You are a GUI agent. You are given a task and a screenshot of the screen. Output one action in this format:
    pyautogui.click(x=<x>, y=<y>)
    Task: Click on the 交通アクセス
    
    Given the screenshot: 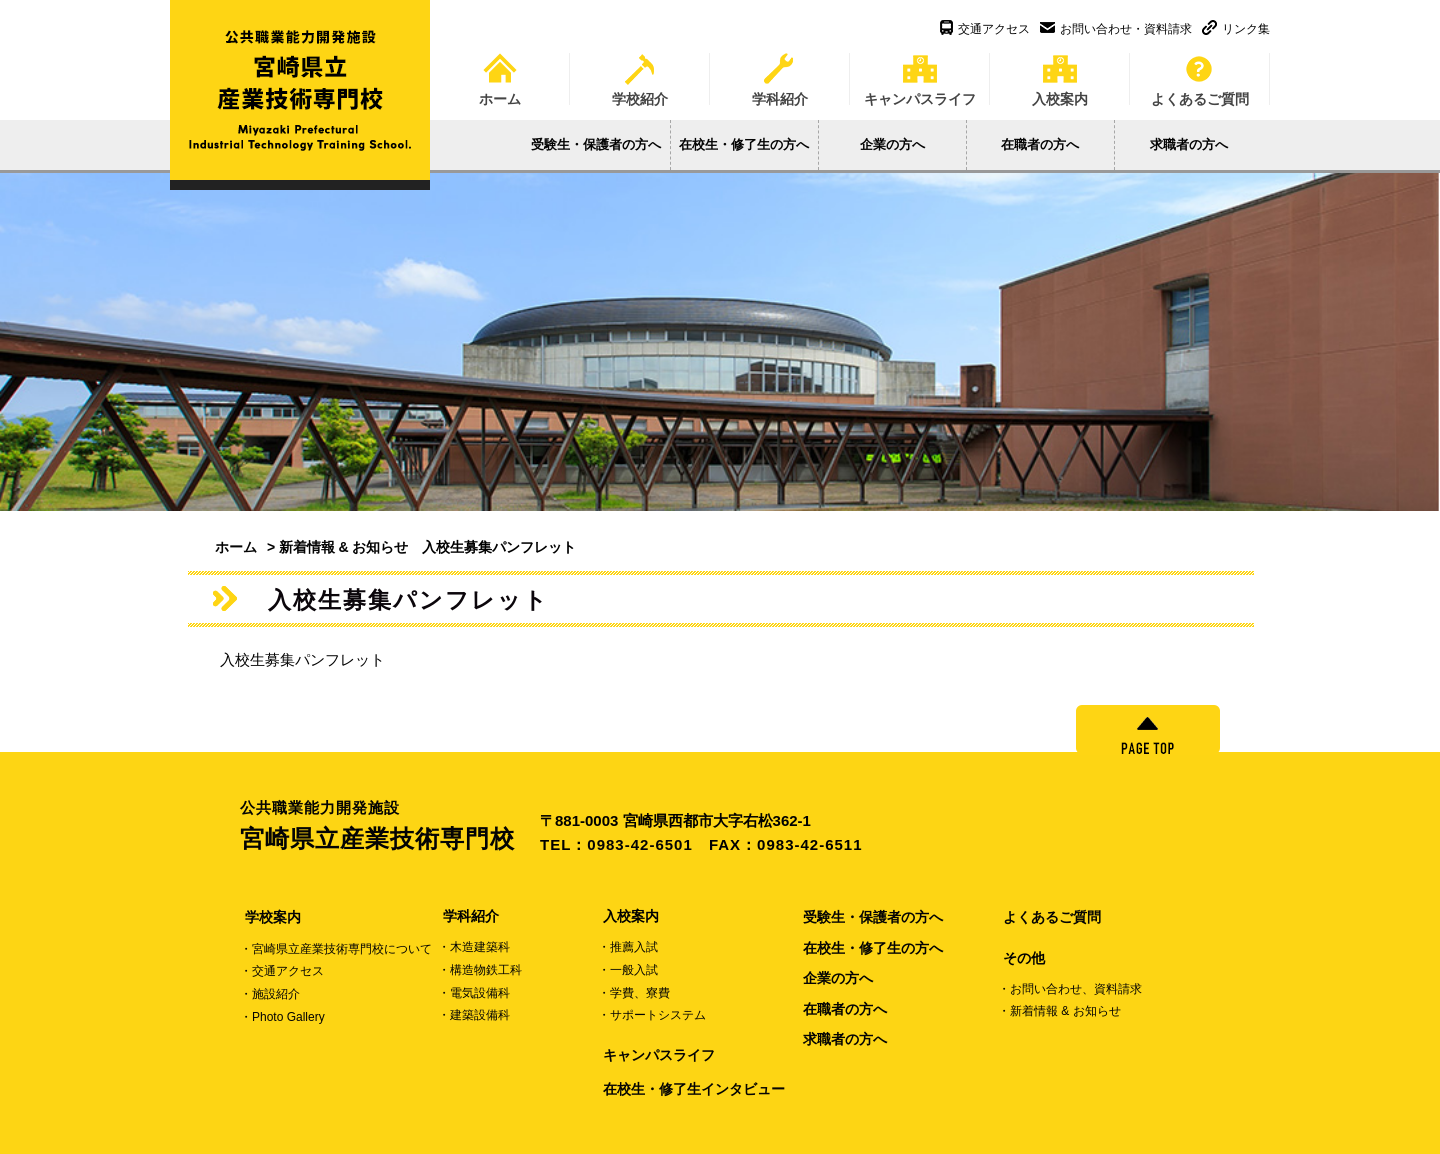 What is the action you would take?
    pyautogui.click(x=985, y=29)
    